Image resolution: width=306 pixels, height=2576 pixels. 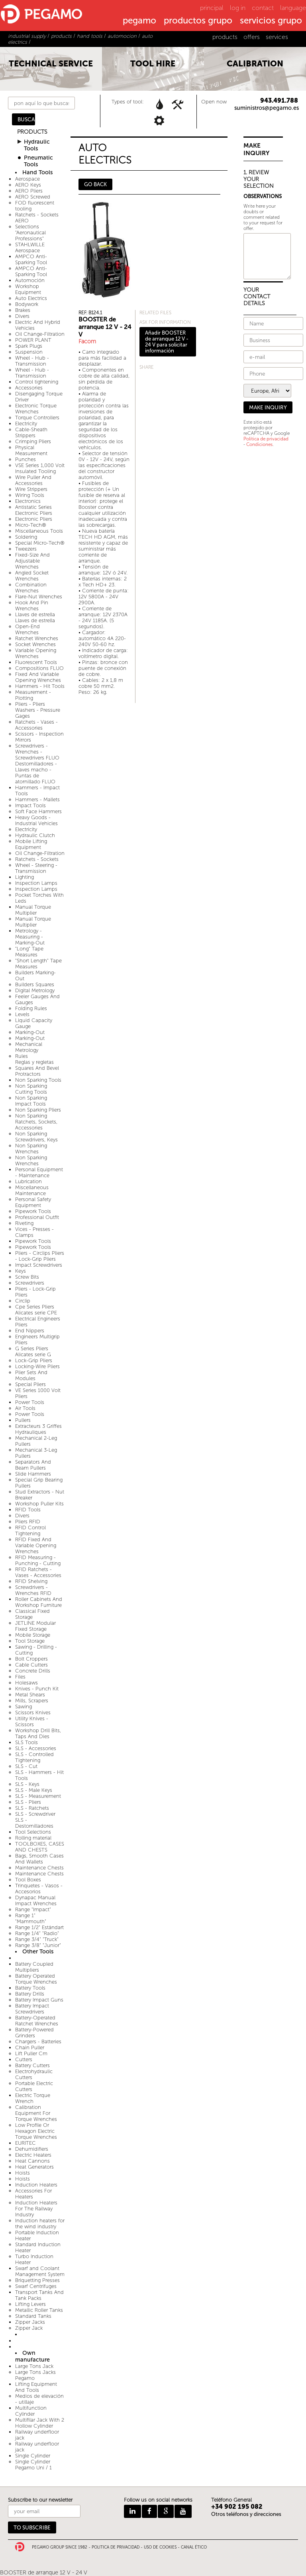 I want to click on Miscellaneous Maintenance, so click(x=32, y=1190).